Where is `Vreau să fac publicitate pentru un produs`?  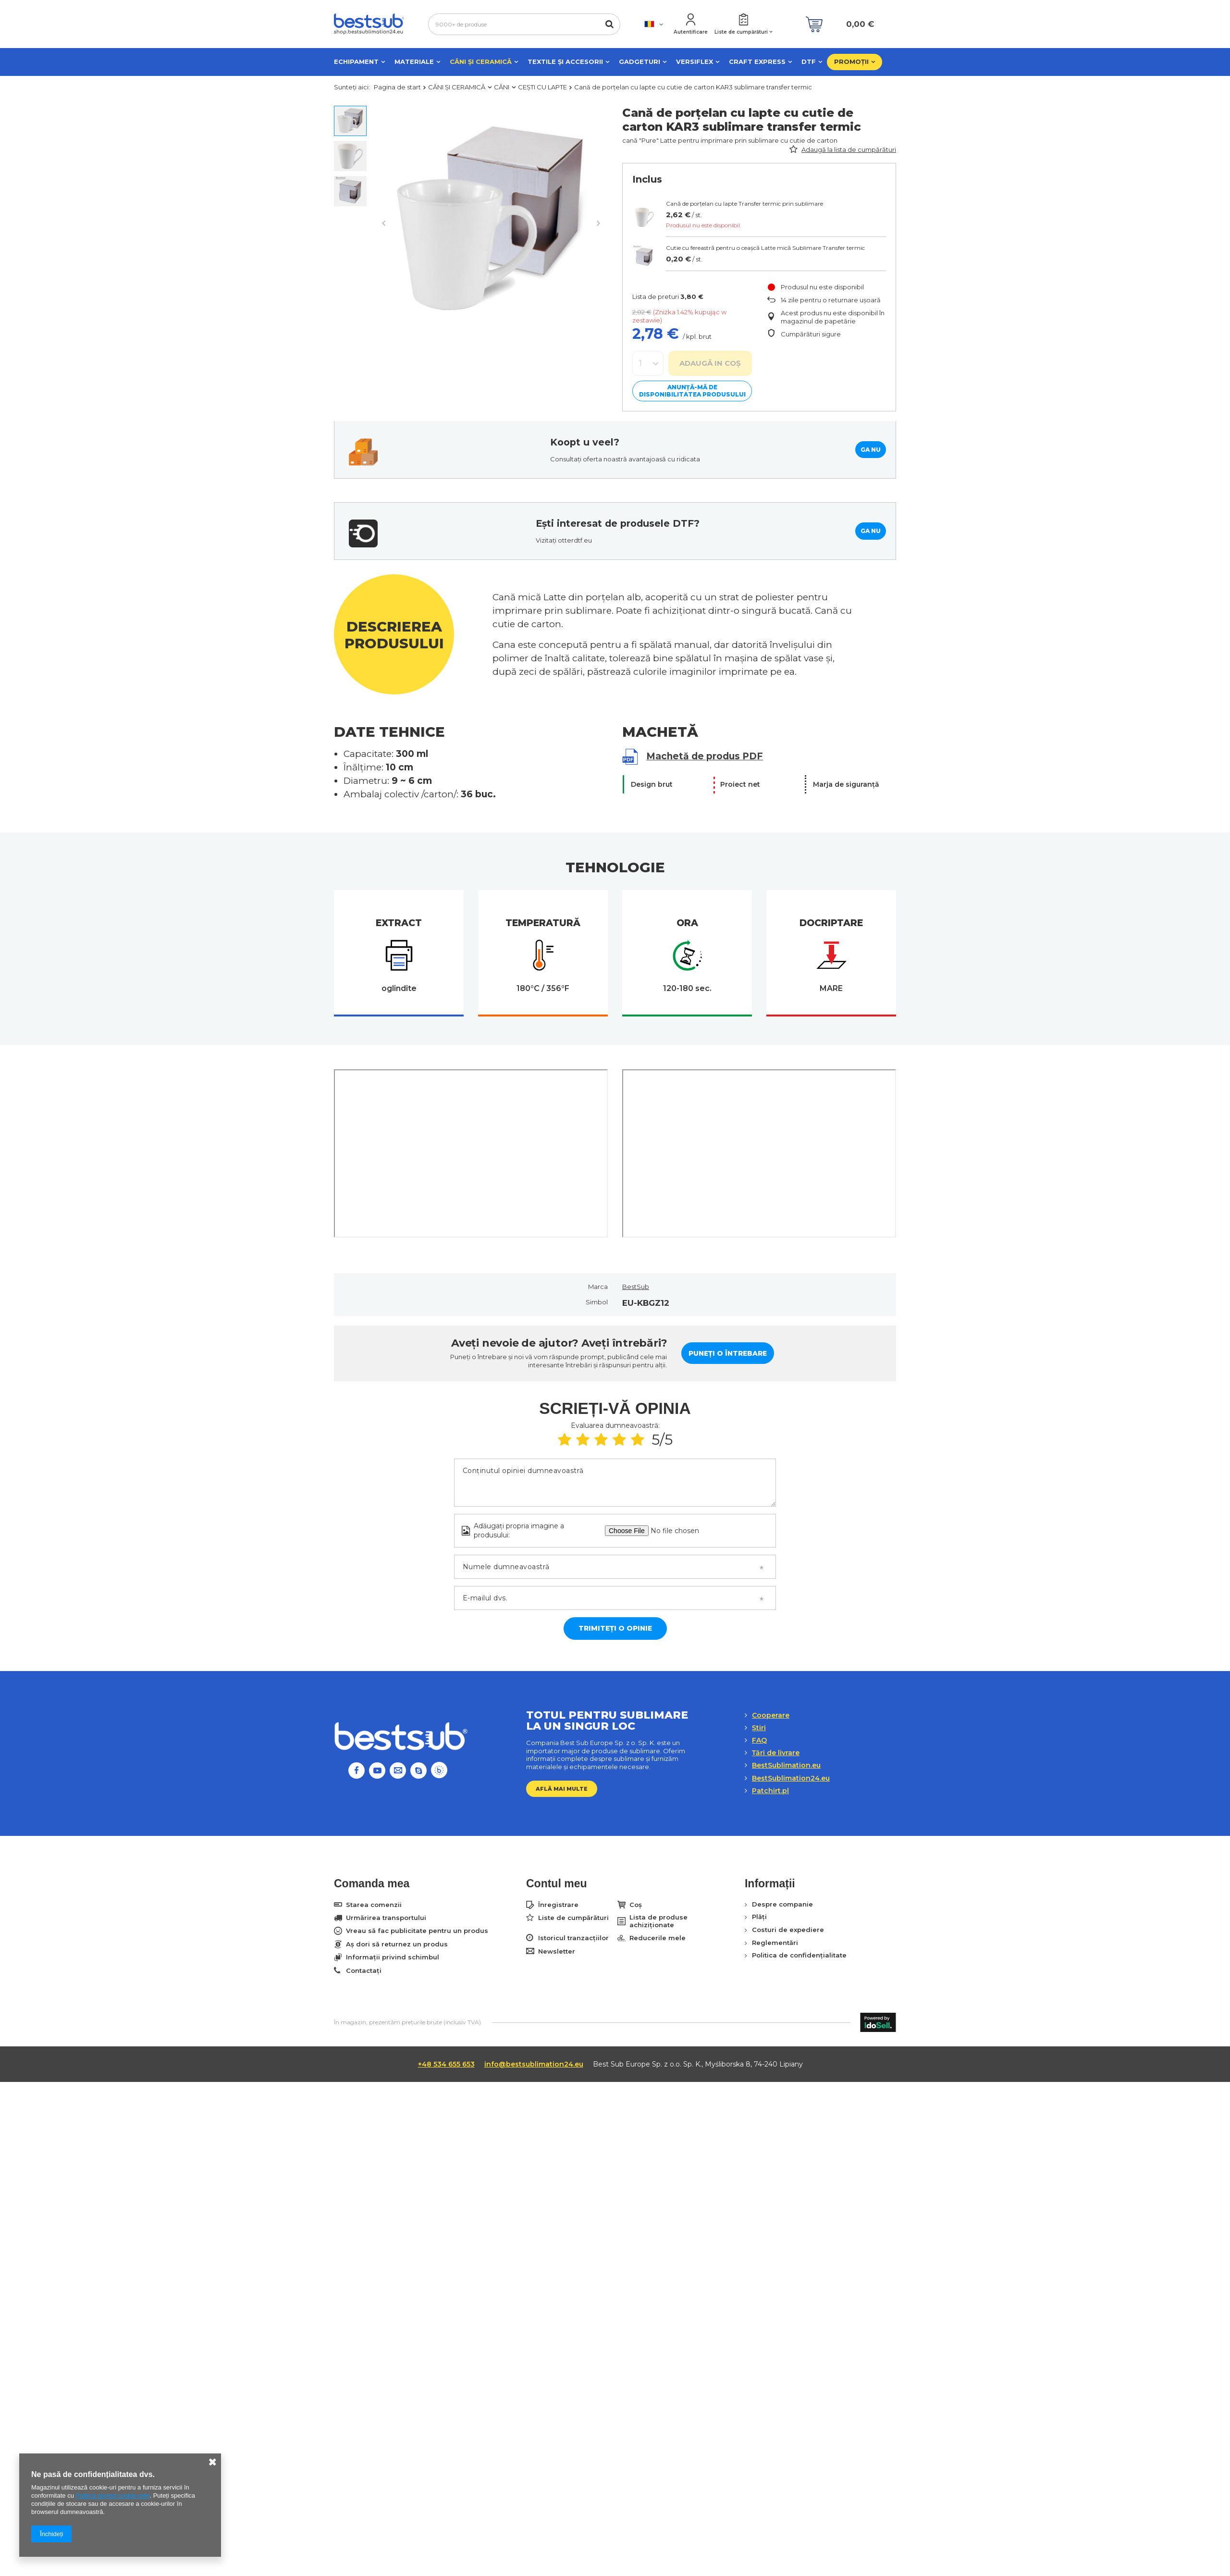
Vreau să fac publicitate pentru un produs is located at coordinates (417, 1930).